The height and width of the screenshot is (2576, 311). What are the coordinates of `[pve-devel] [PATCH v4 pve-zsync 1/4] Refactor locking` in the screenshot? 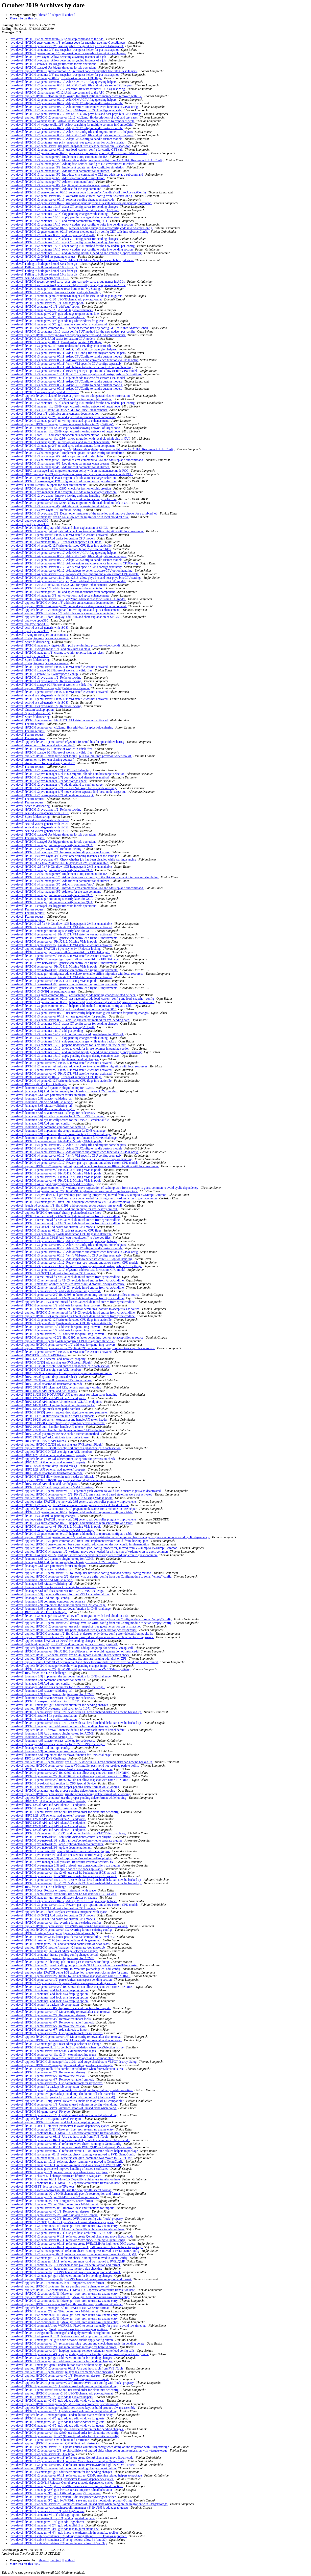 It's located at (46, 848).